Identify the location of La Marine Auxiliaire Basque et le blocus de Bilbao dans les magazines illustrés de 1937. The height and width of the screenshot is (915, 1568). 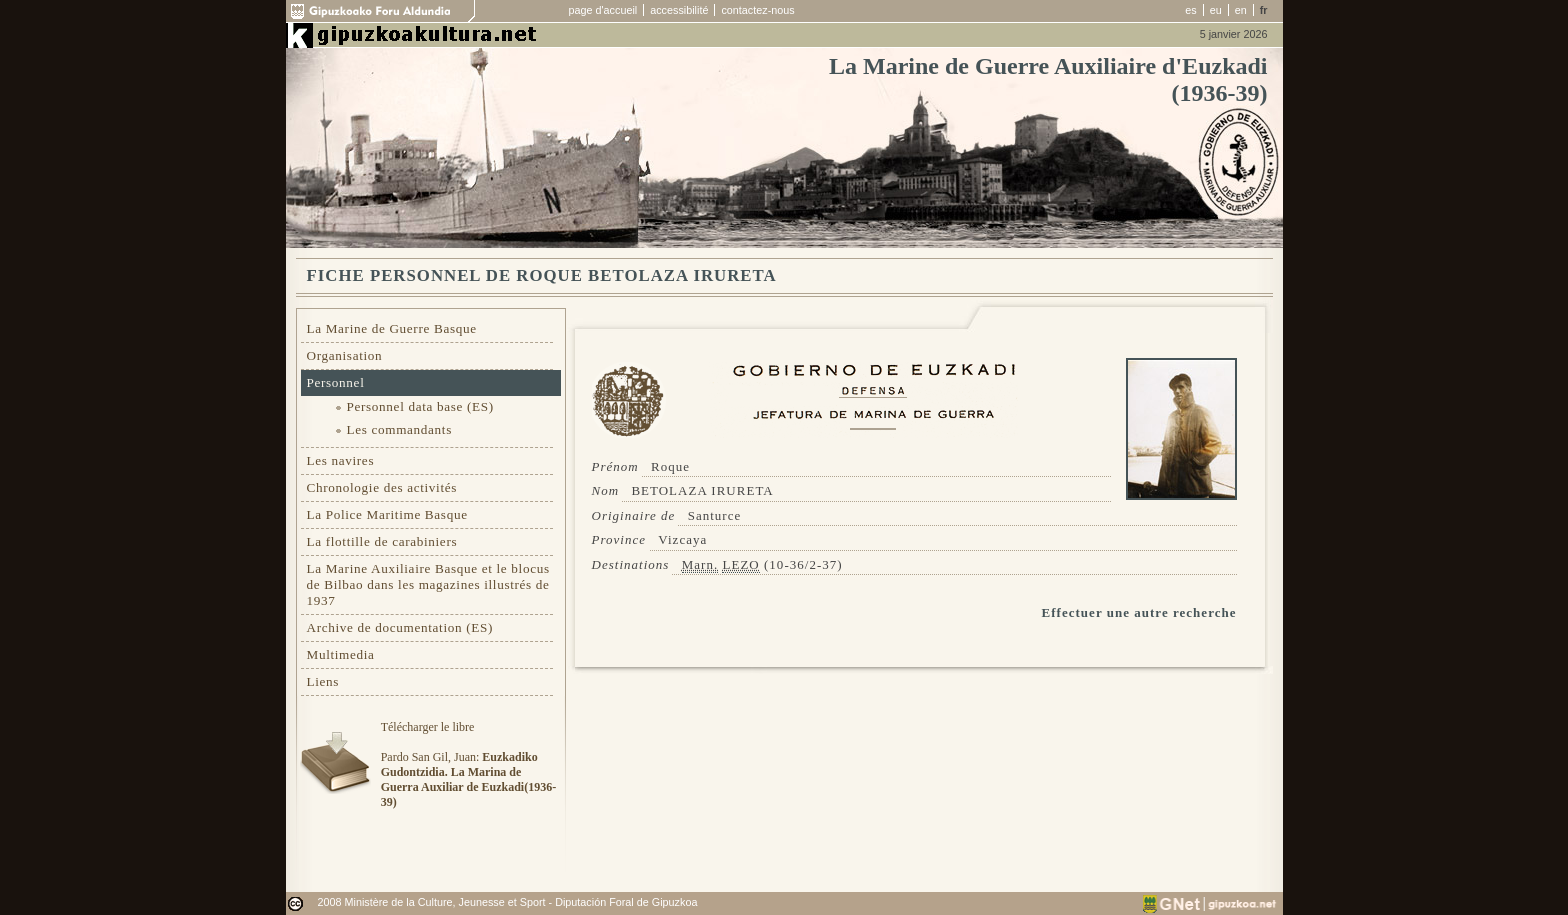
(428, 584).